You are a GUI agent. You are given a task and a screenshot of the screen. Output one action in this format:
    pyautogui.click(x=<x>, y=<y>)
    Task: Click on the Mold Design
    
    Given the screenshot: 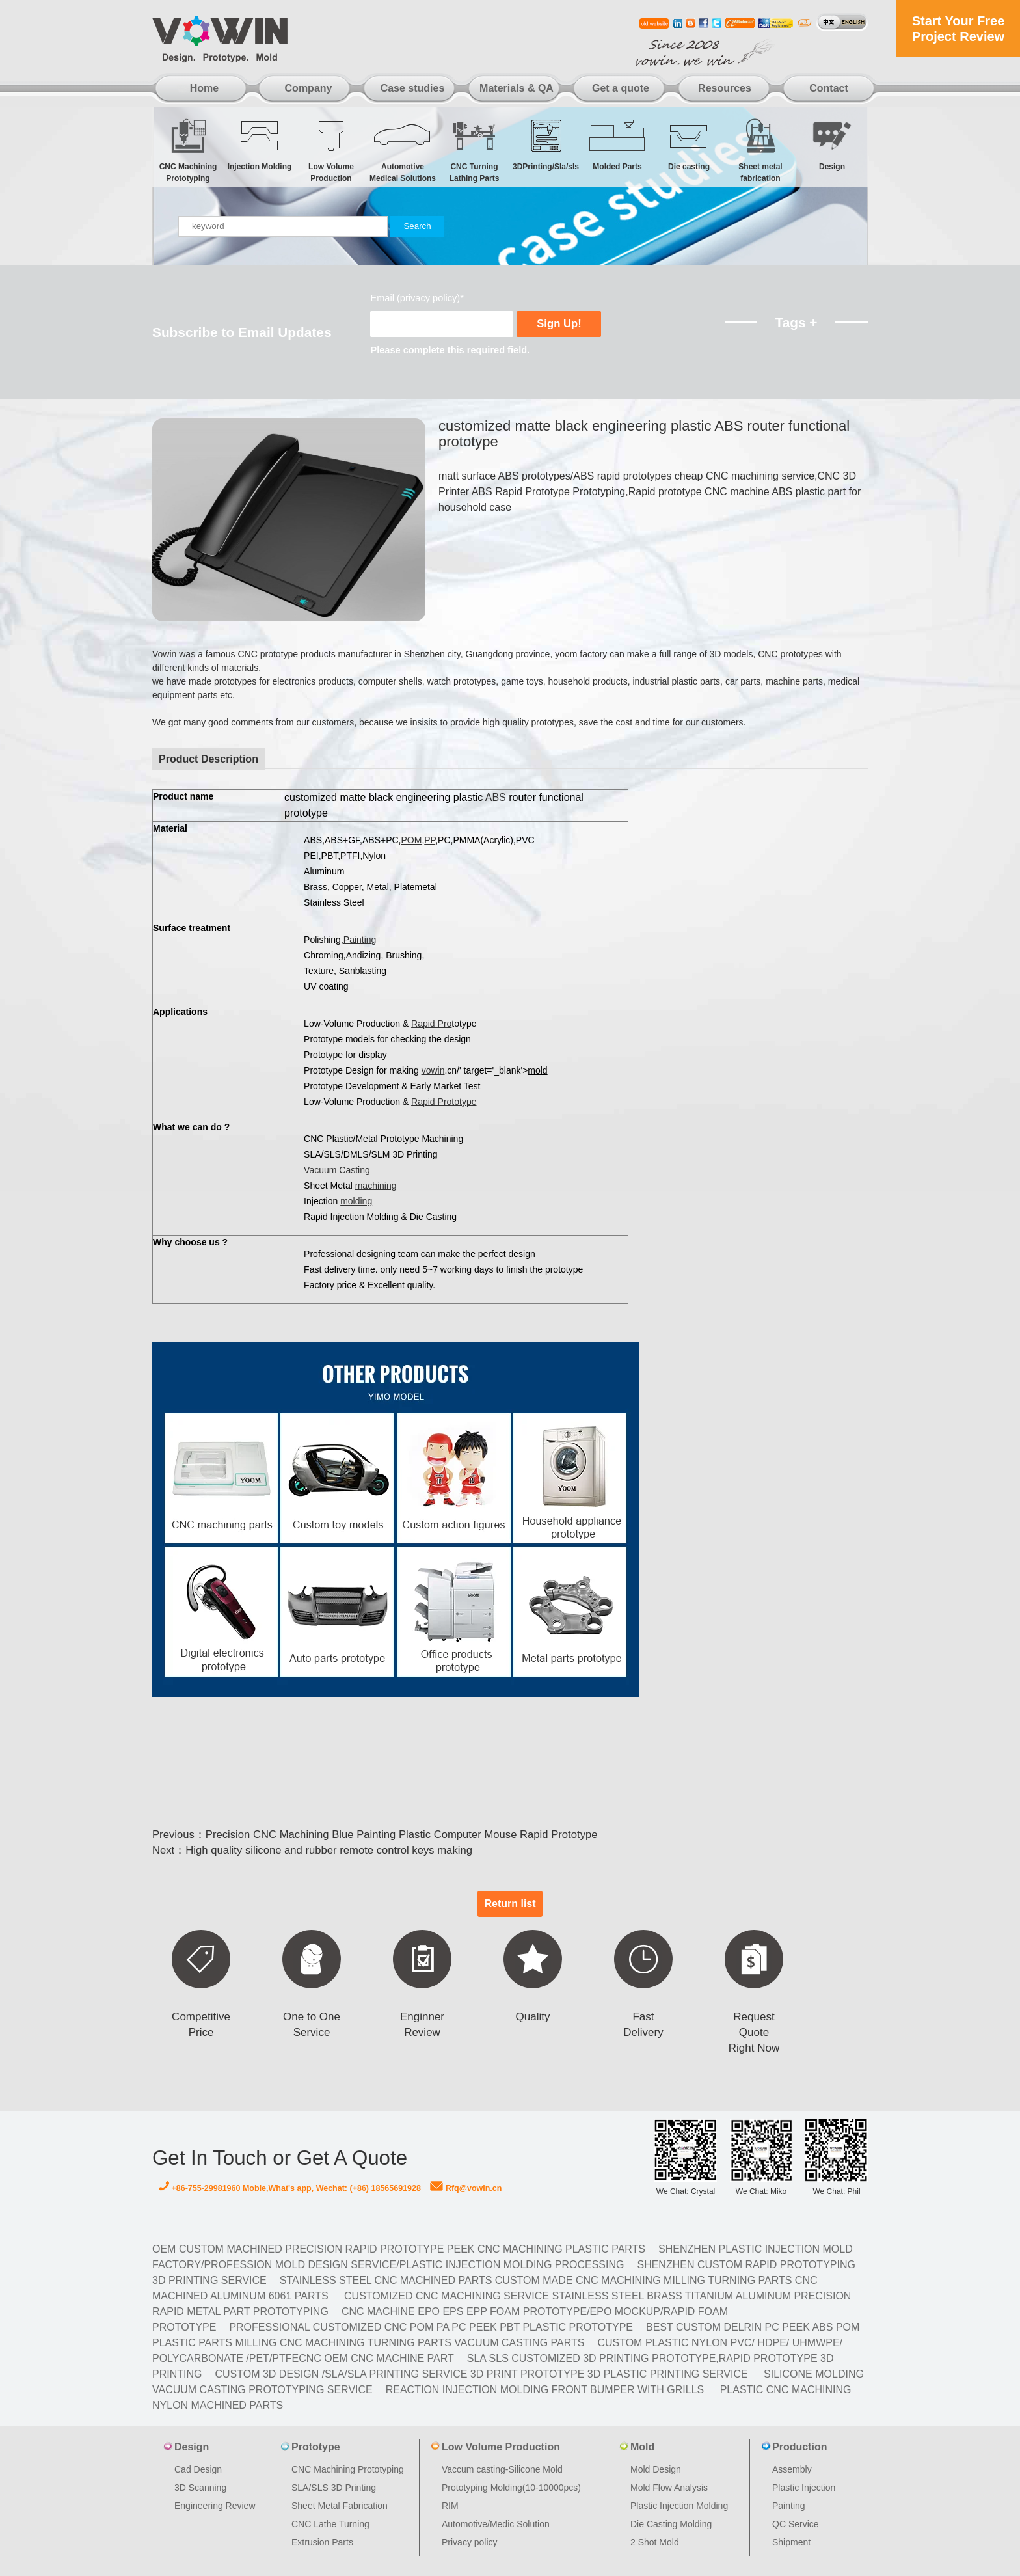 What is the action you would take?
    pyautogui.click(x=655, y=2469)
    